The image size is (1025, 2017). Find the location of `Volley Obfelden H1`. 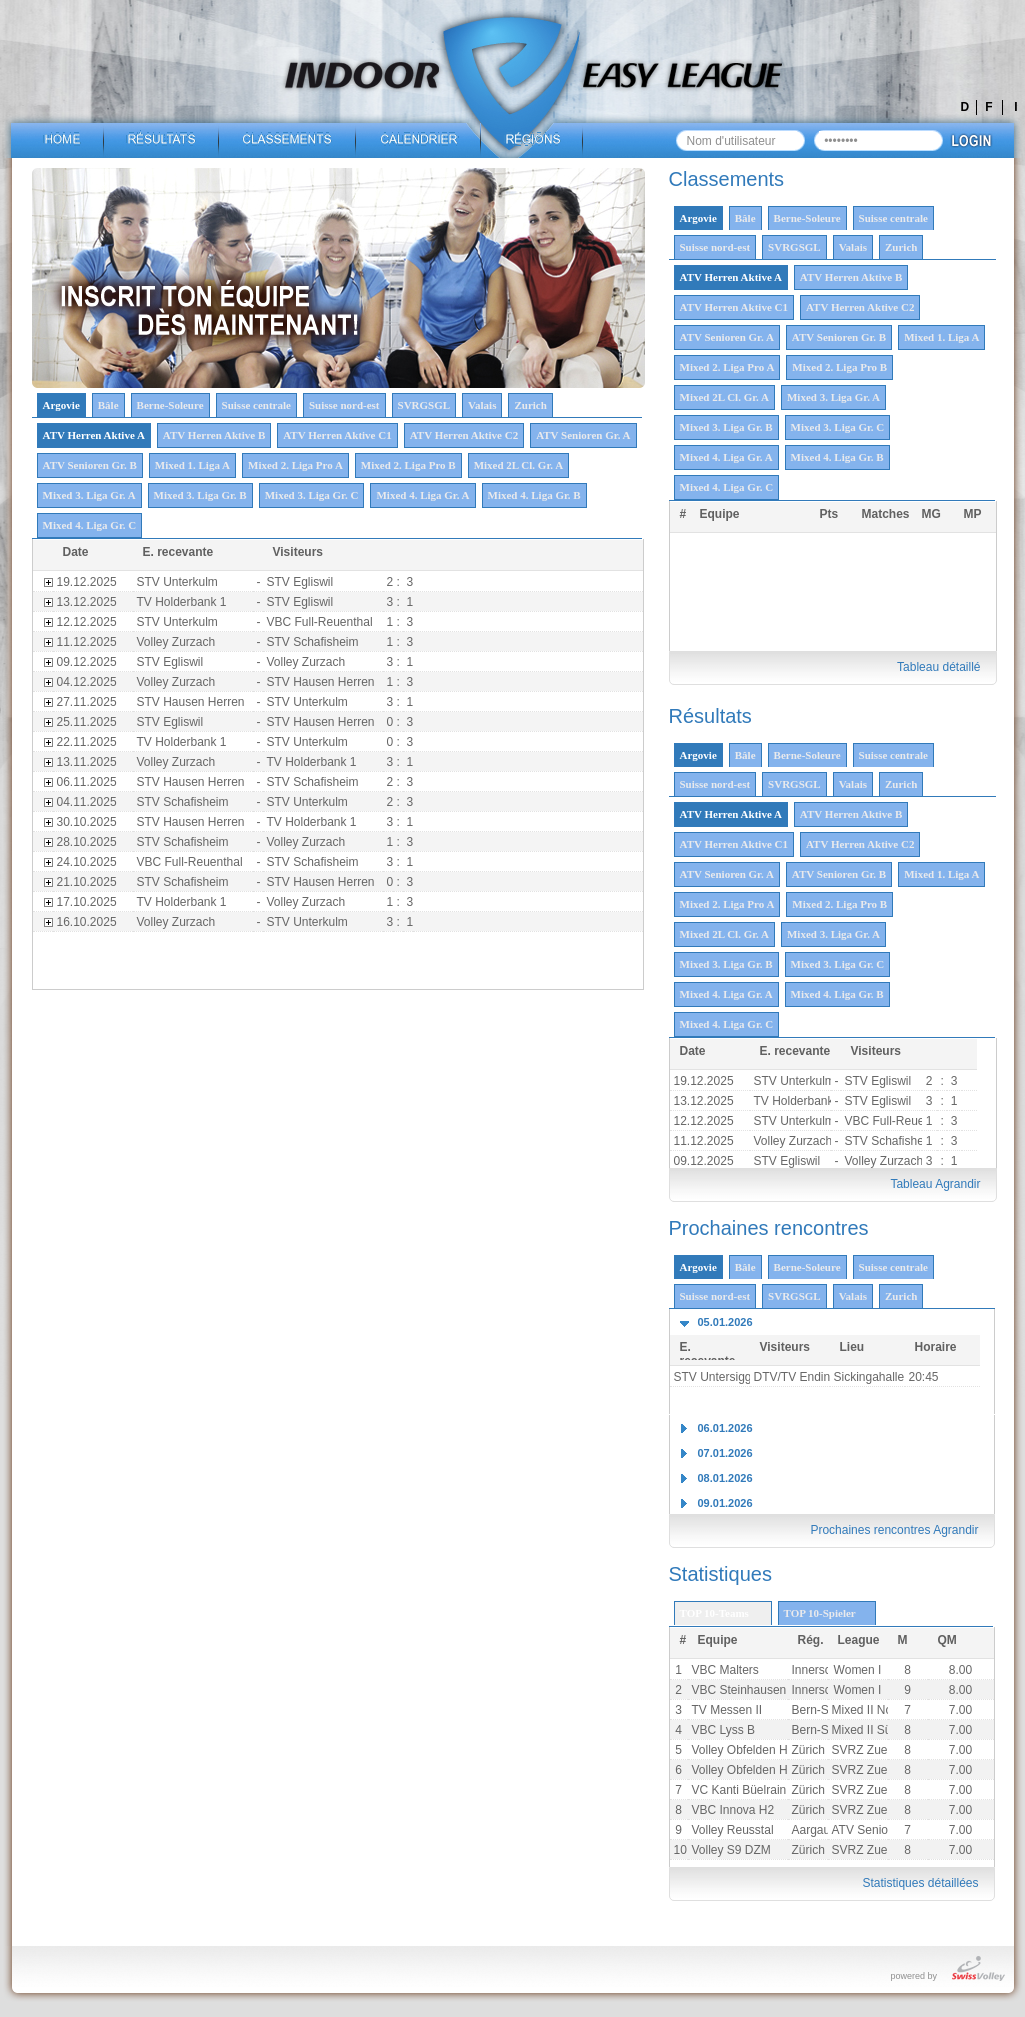

Volley Obfelden H1 is located at coordinates (743, 1770).